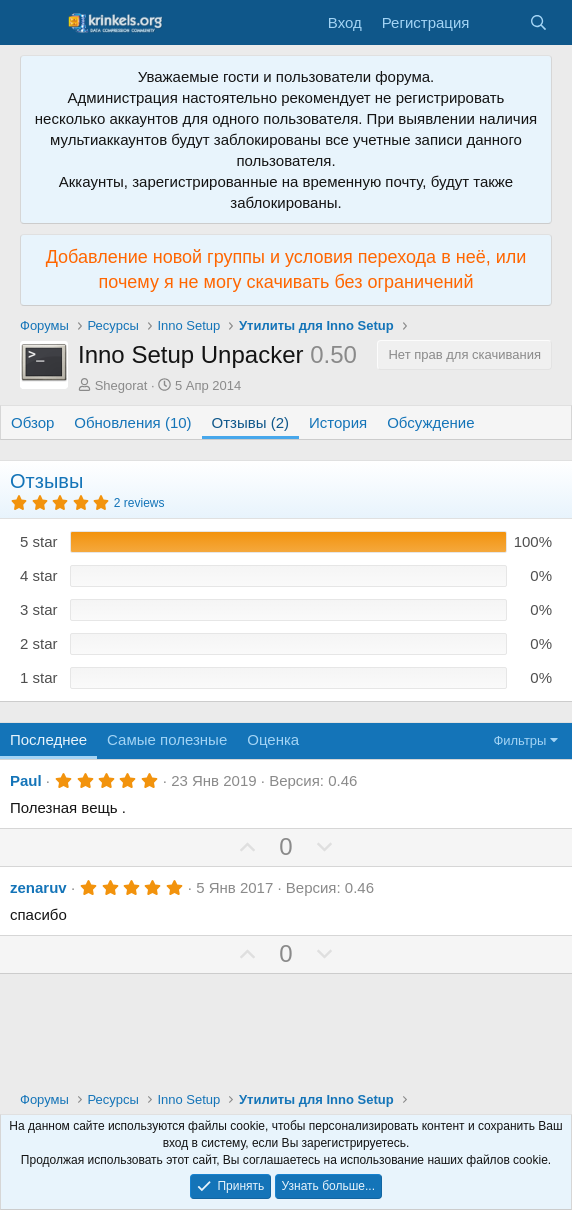 This screenshot has height=1210, width=572. I want to click on Отзывы (2), so click(250, 422).